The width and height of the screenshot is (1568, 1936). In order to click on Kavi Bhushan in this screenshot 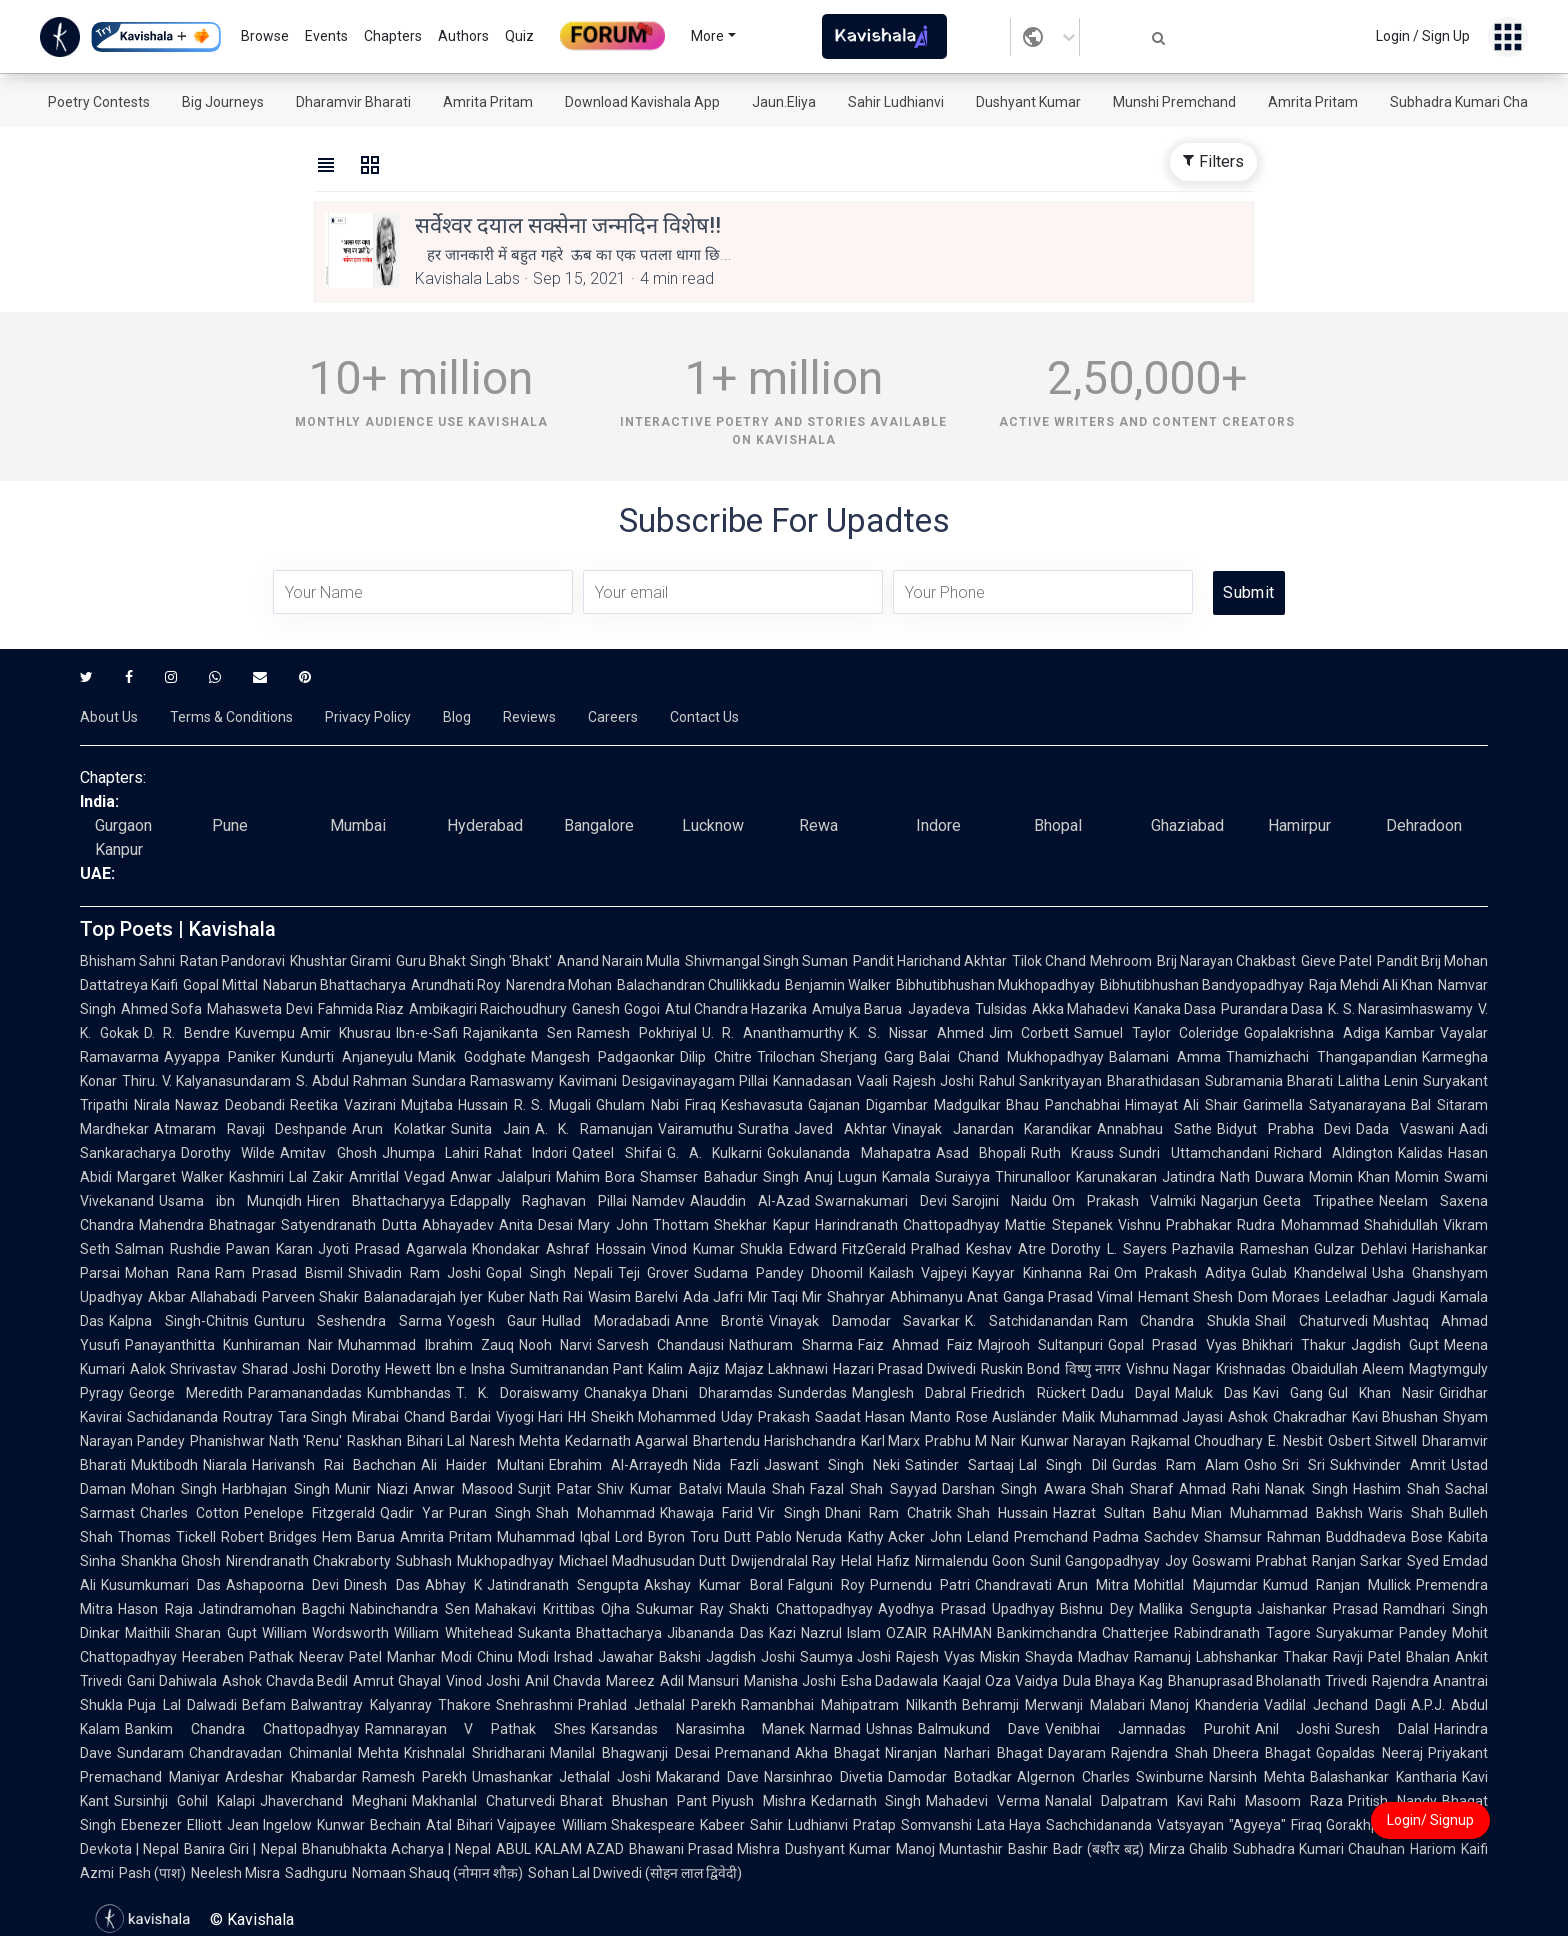, I will do `click(1395, 1417)`.